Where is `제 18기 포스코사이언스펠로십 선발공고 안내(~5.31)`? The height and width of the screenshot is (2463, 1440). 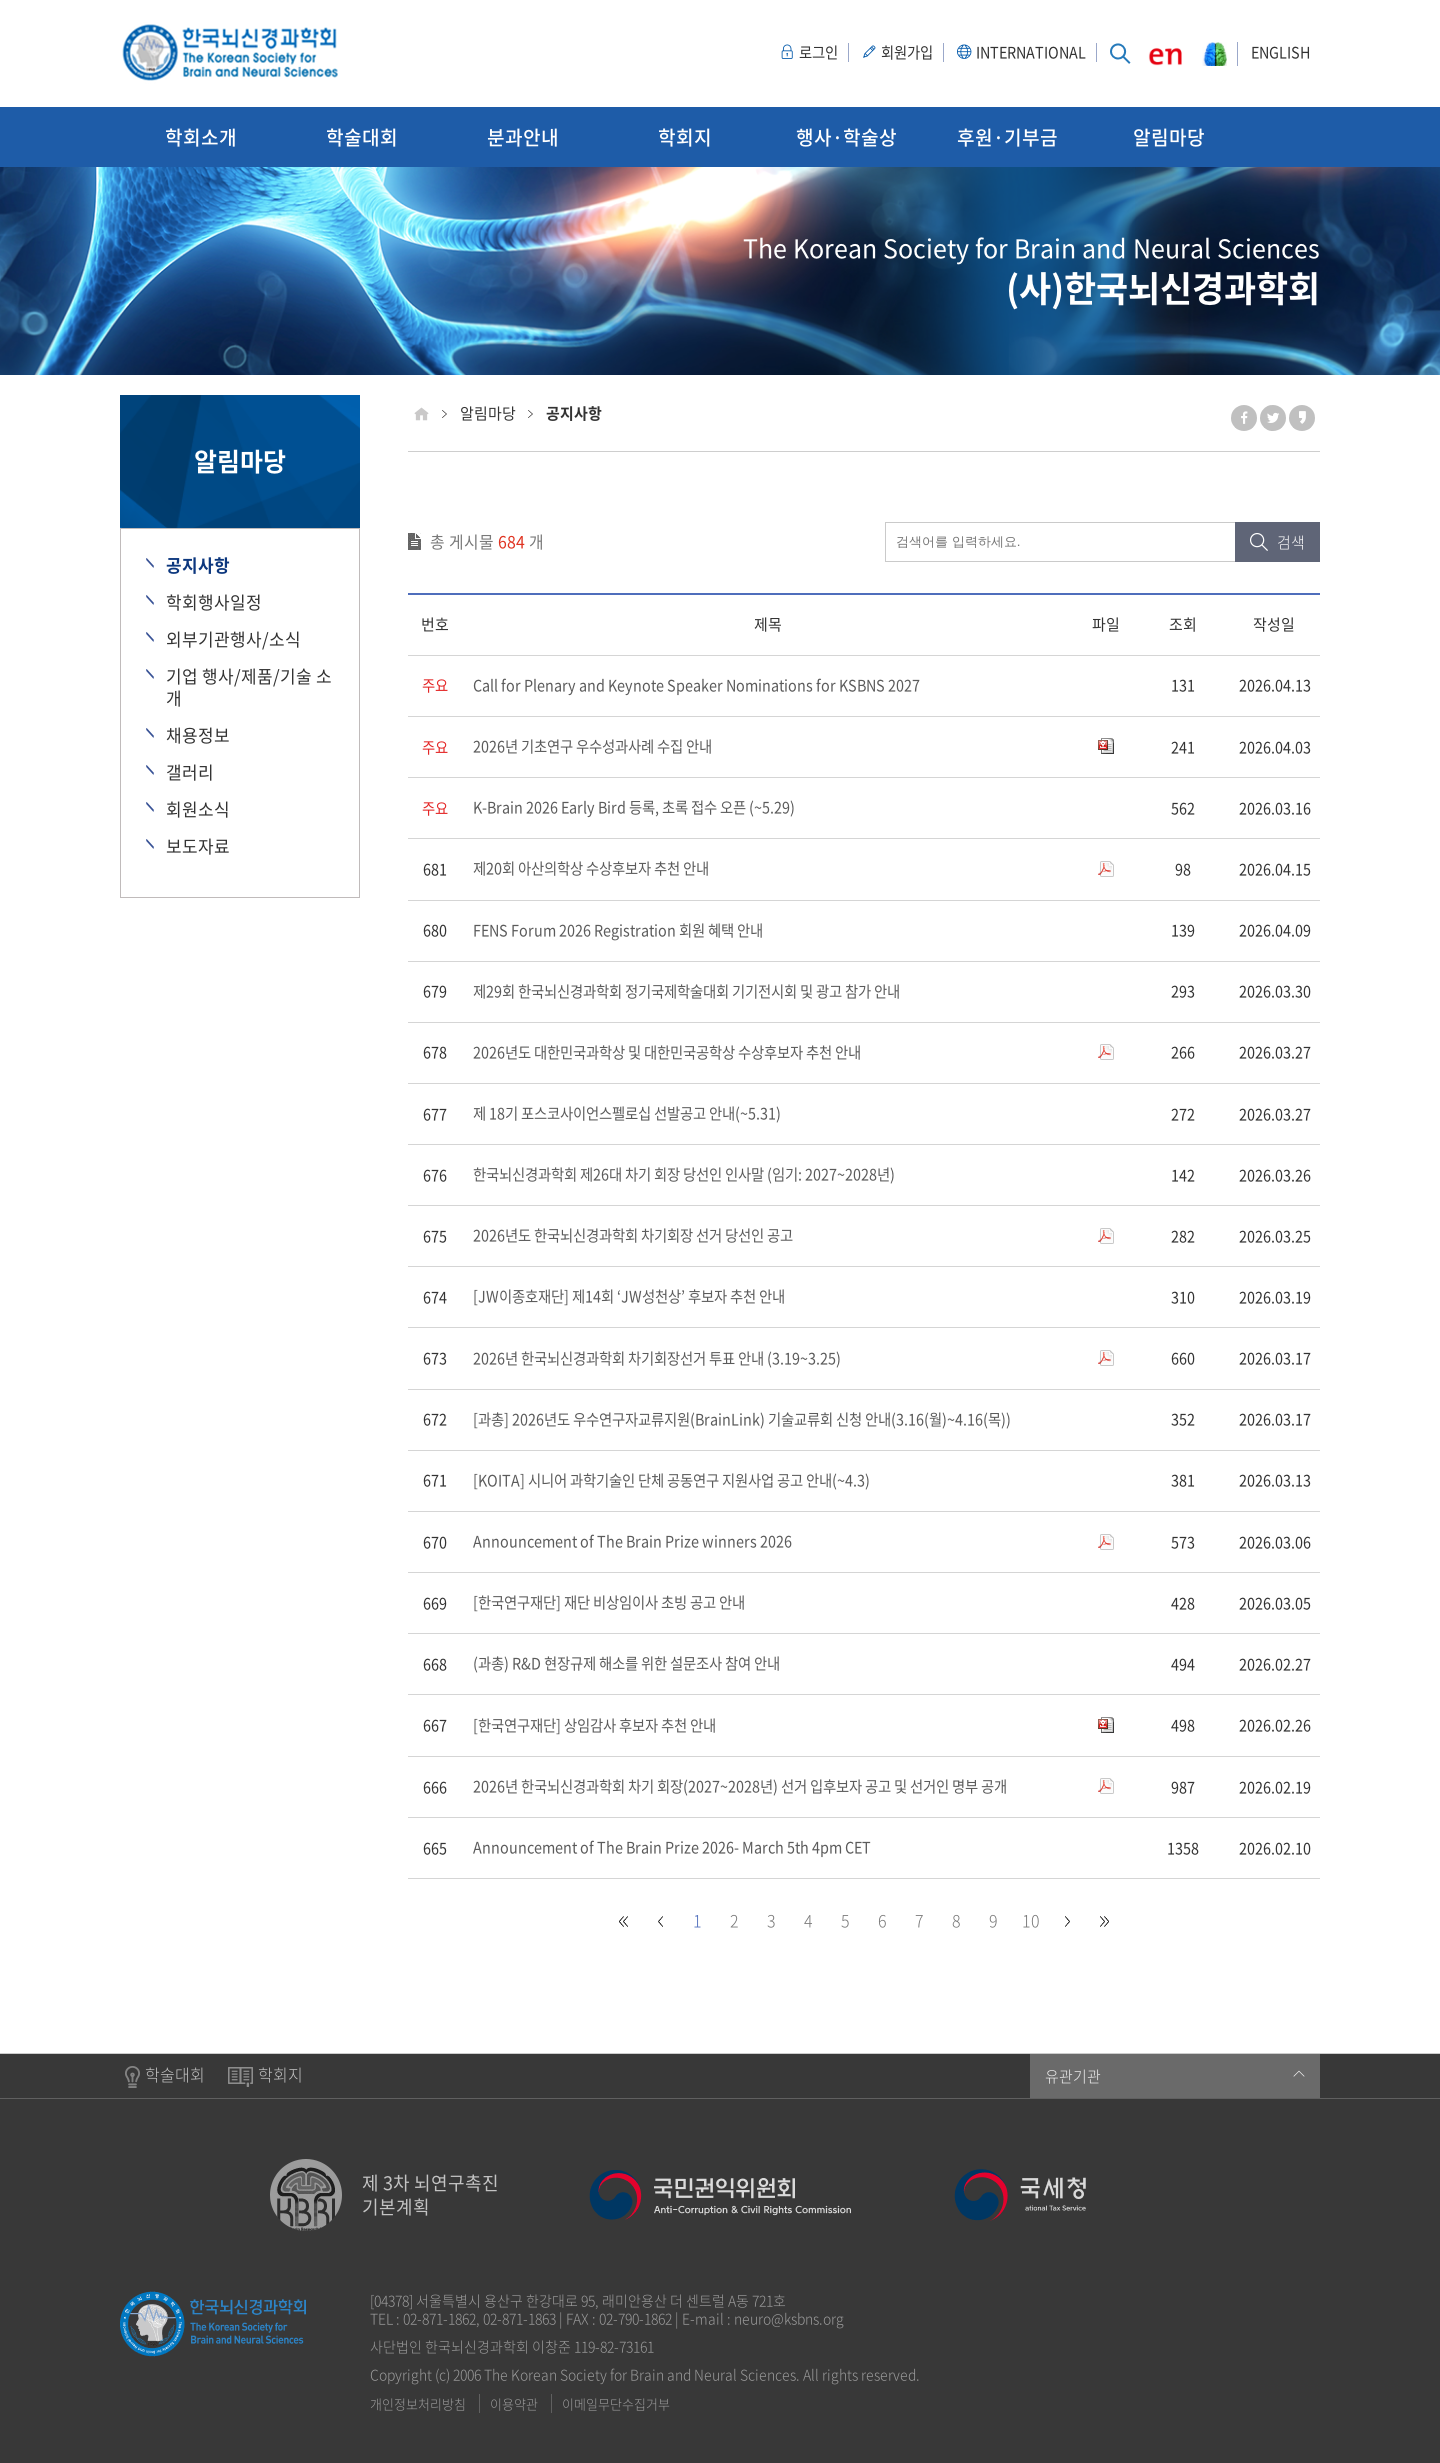 제 18기 포스코사이언스펠로십 선발공고 안내(~5.31) is located at coordinates (636, 1115).